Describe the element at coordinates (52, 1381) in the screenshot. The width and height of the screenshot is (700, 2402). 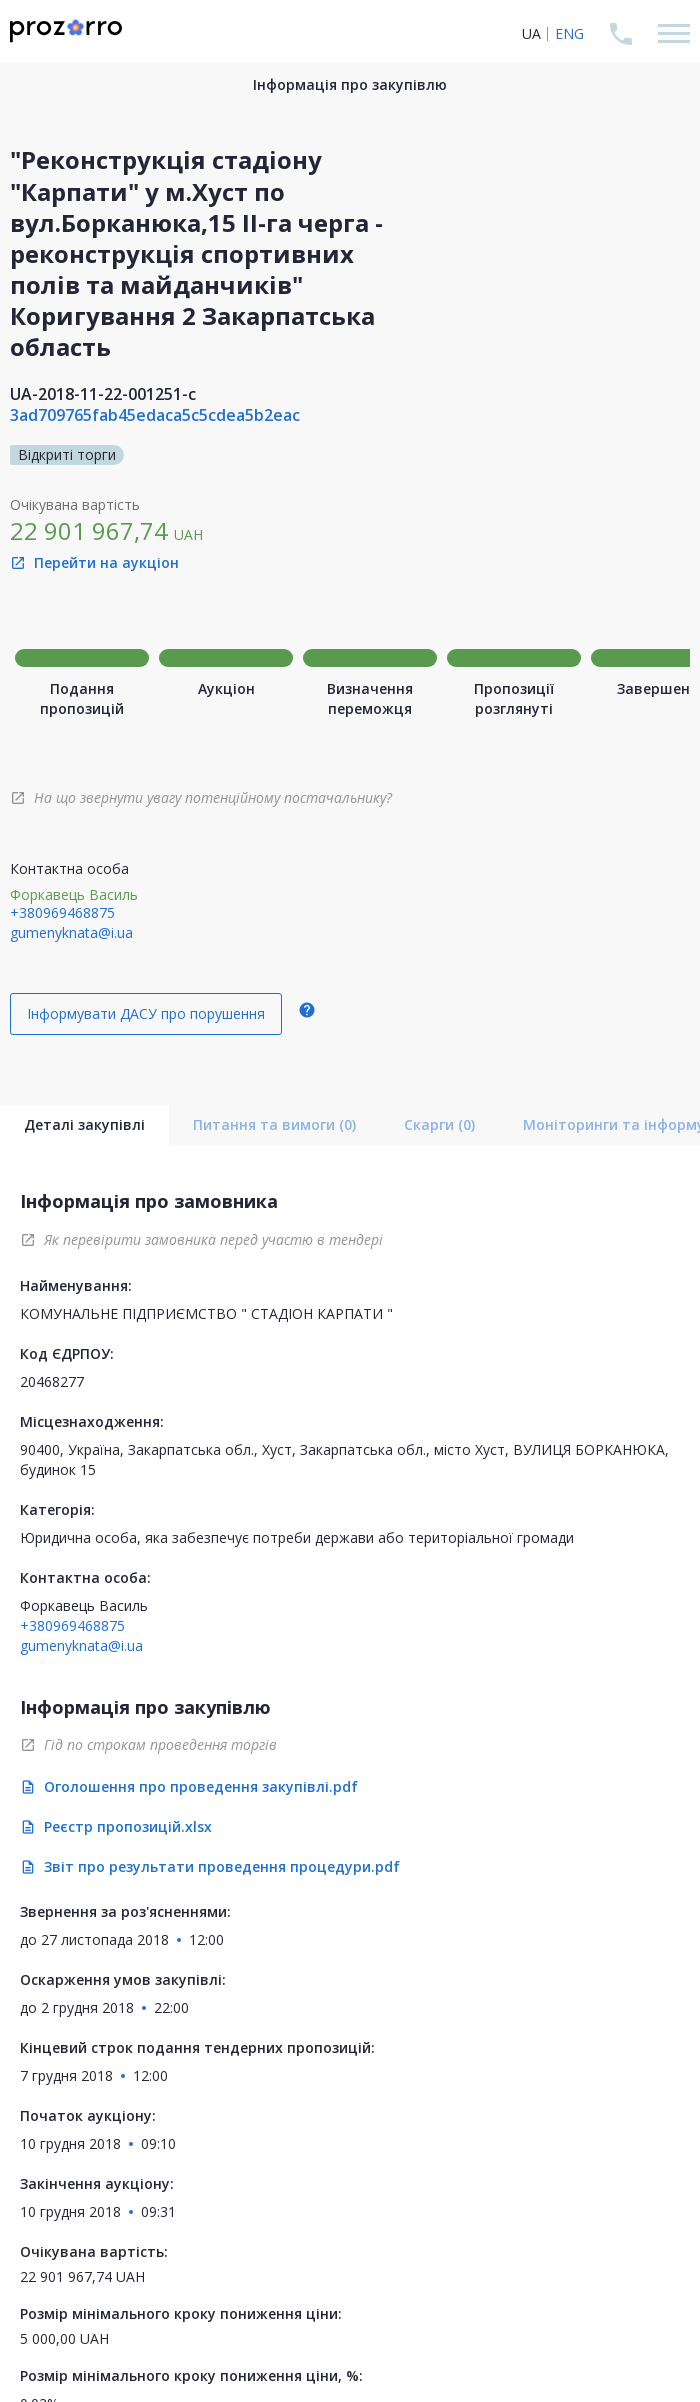
I see `20468277` at that location.